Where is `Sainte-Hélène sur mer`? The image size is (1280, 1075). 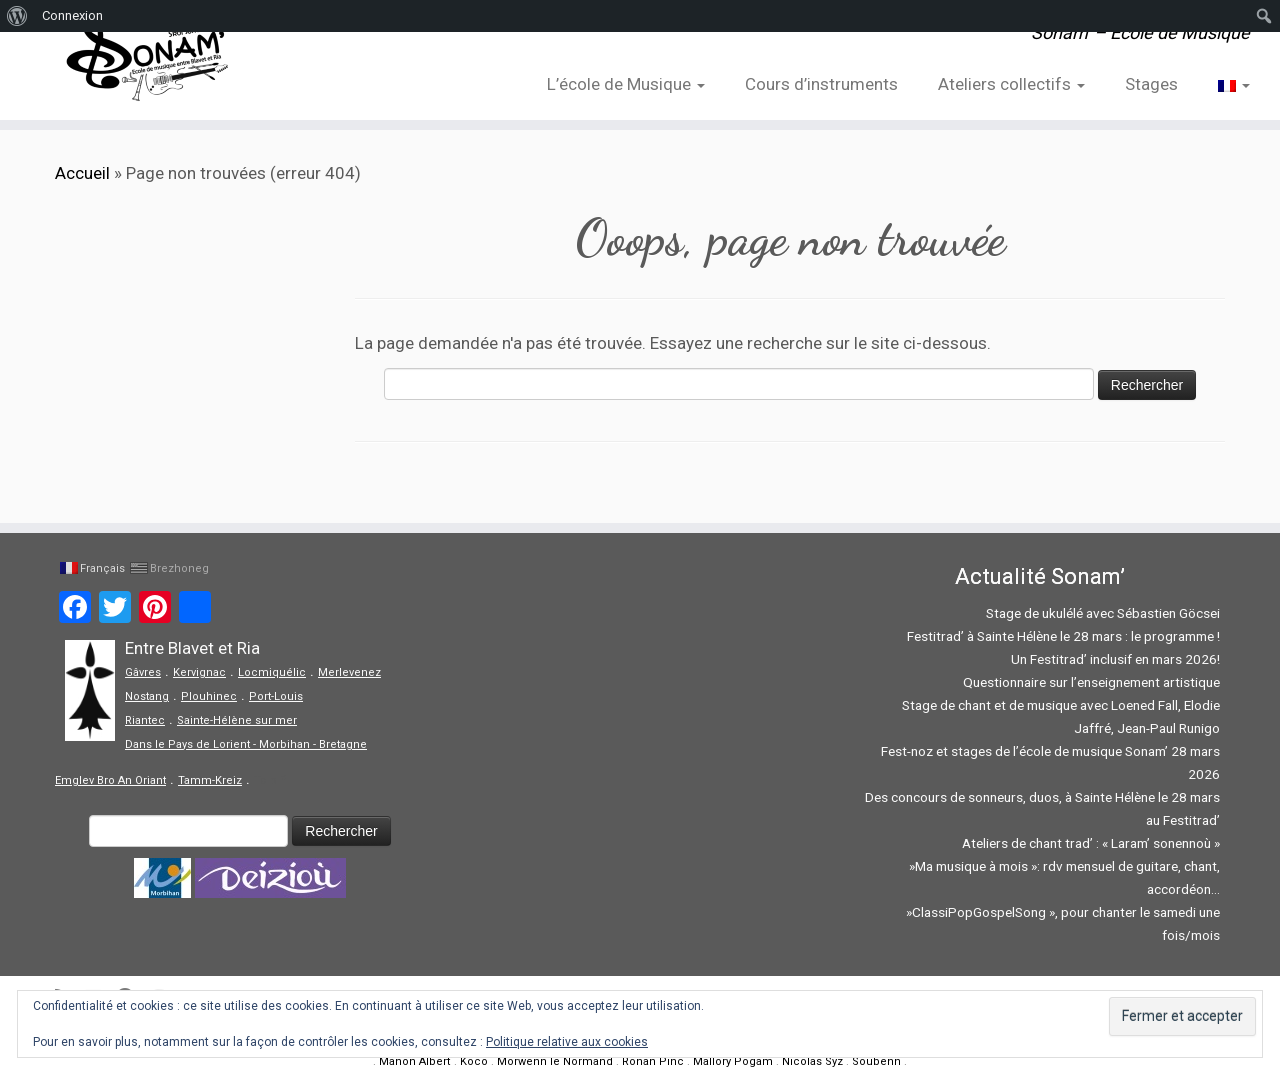
Sainte-Hélène sur mer is located at coordinates (237, 720).